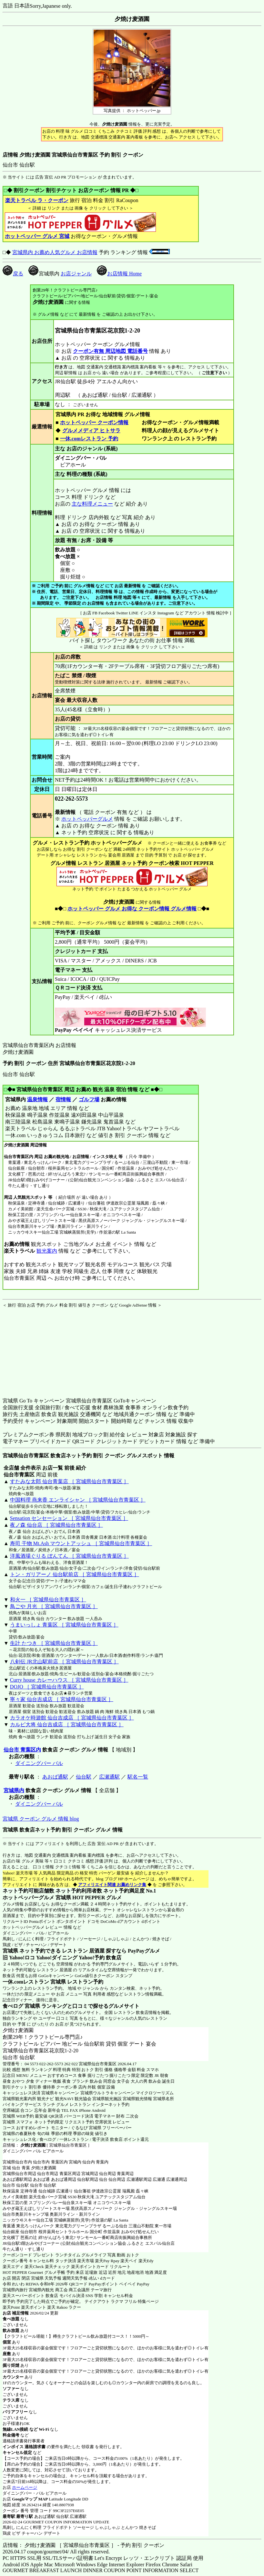  Describe the element at coordinates (132, 908) in the screenshot. I see `ホットペッパー グルメ お得な クーポン情報 グルメ情報` at that location.